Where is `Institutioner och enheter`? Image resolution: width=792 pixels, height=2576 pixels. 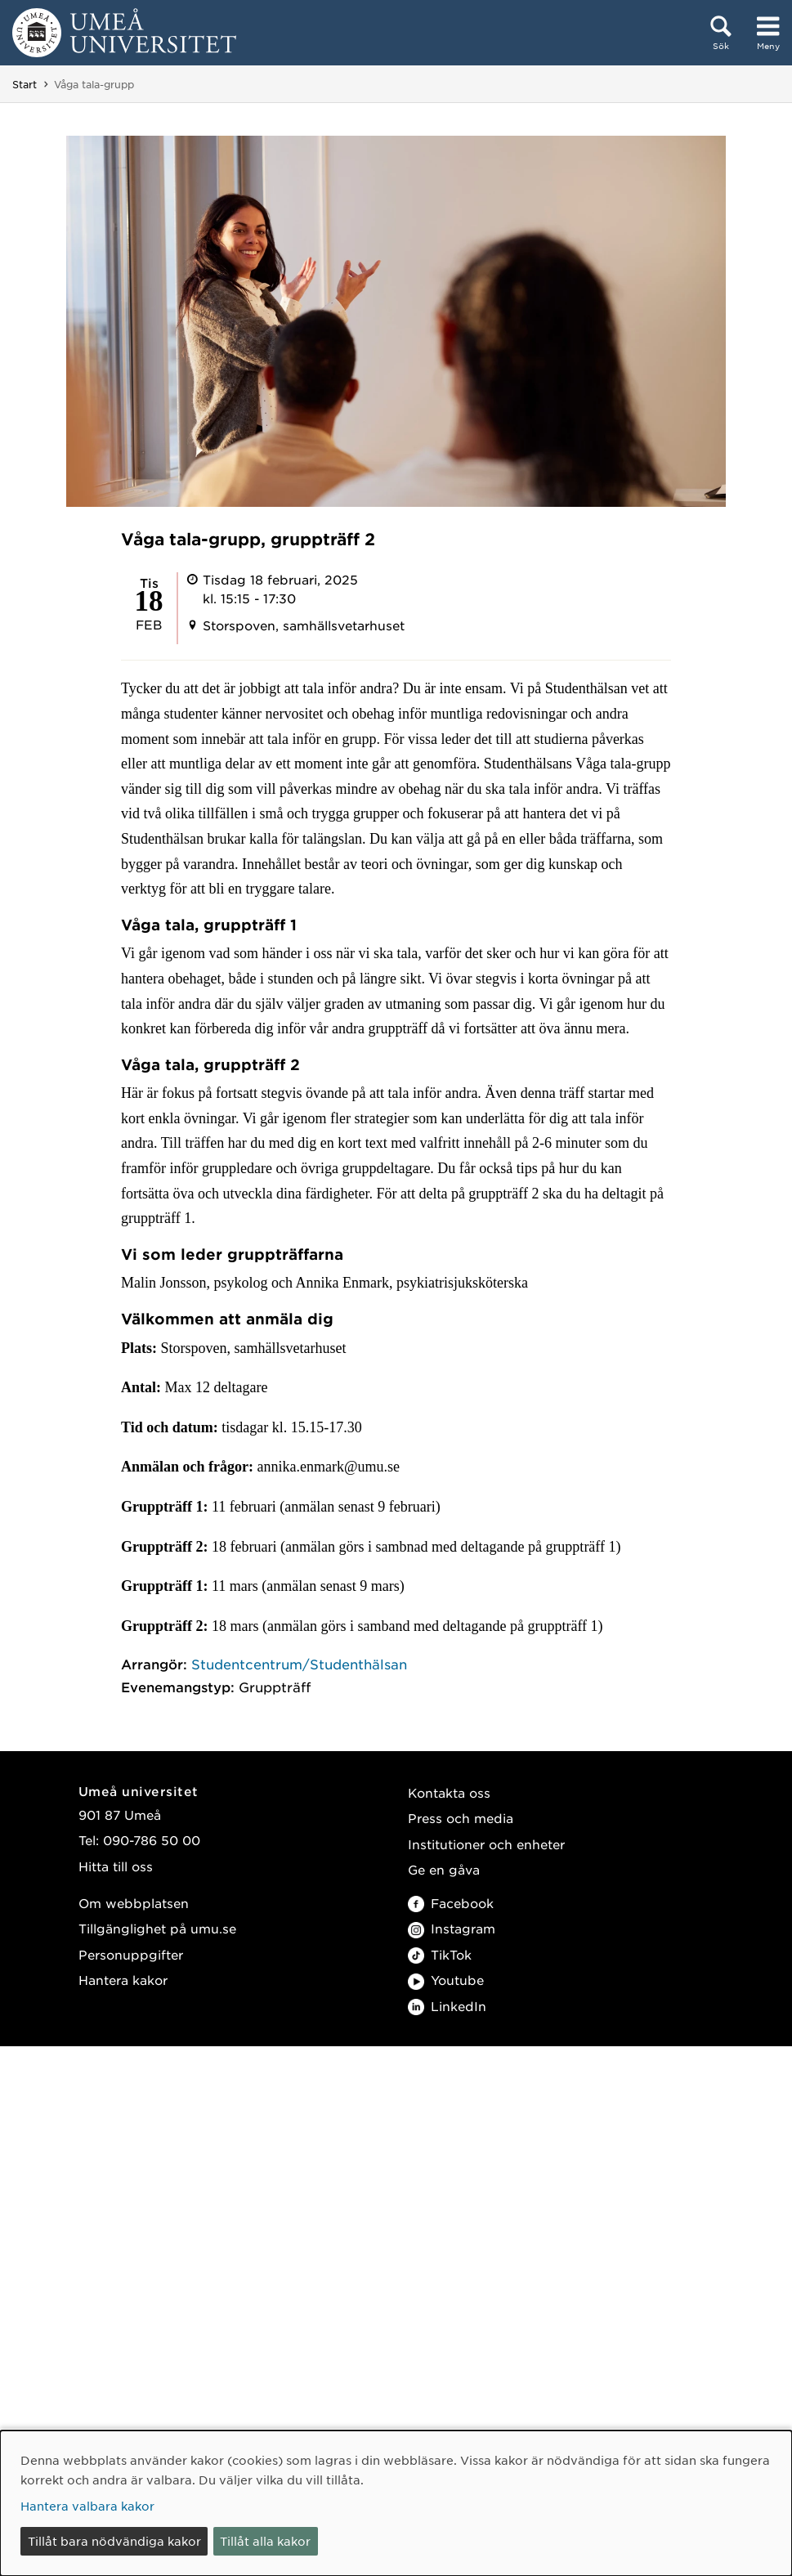 Institutioner och enheter is located at coordinates (486, 1844).